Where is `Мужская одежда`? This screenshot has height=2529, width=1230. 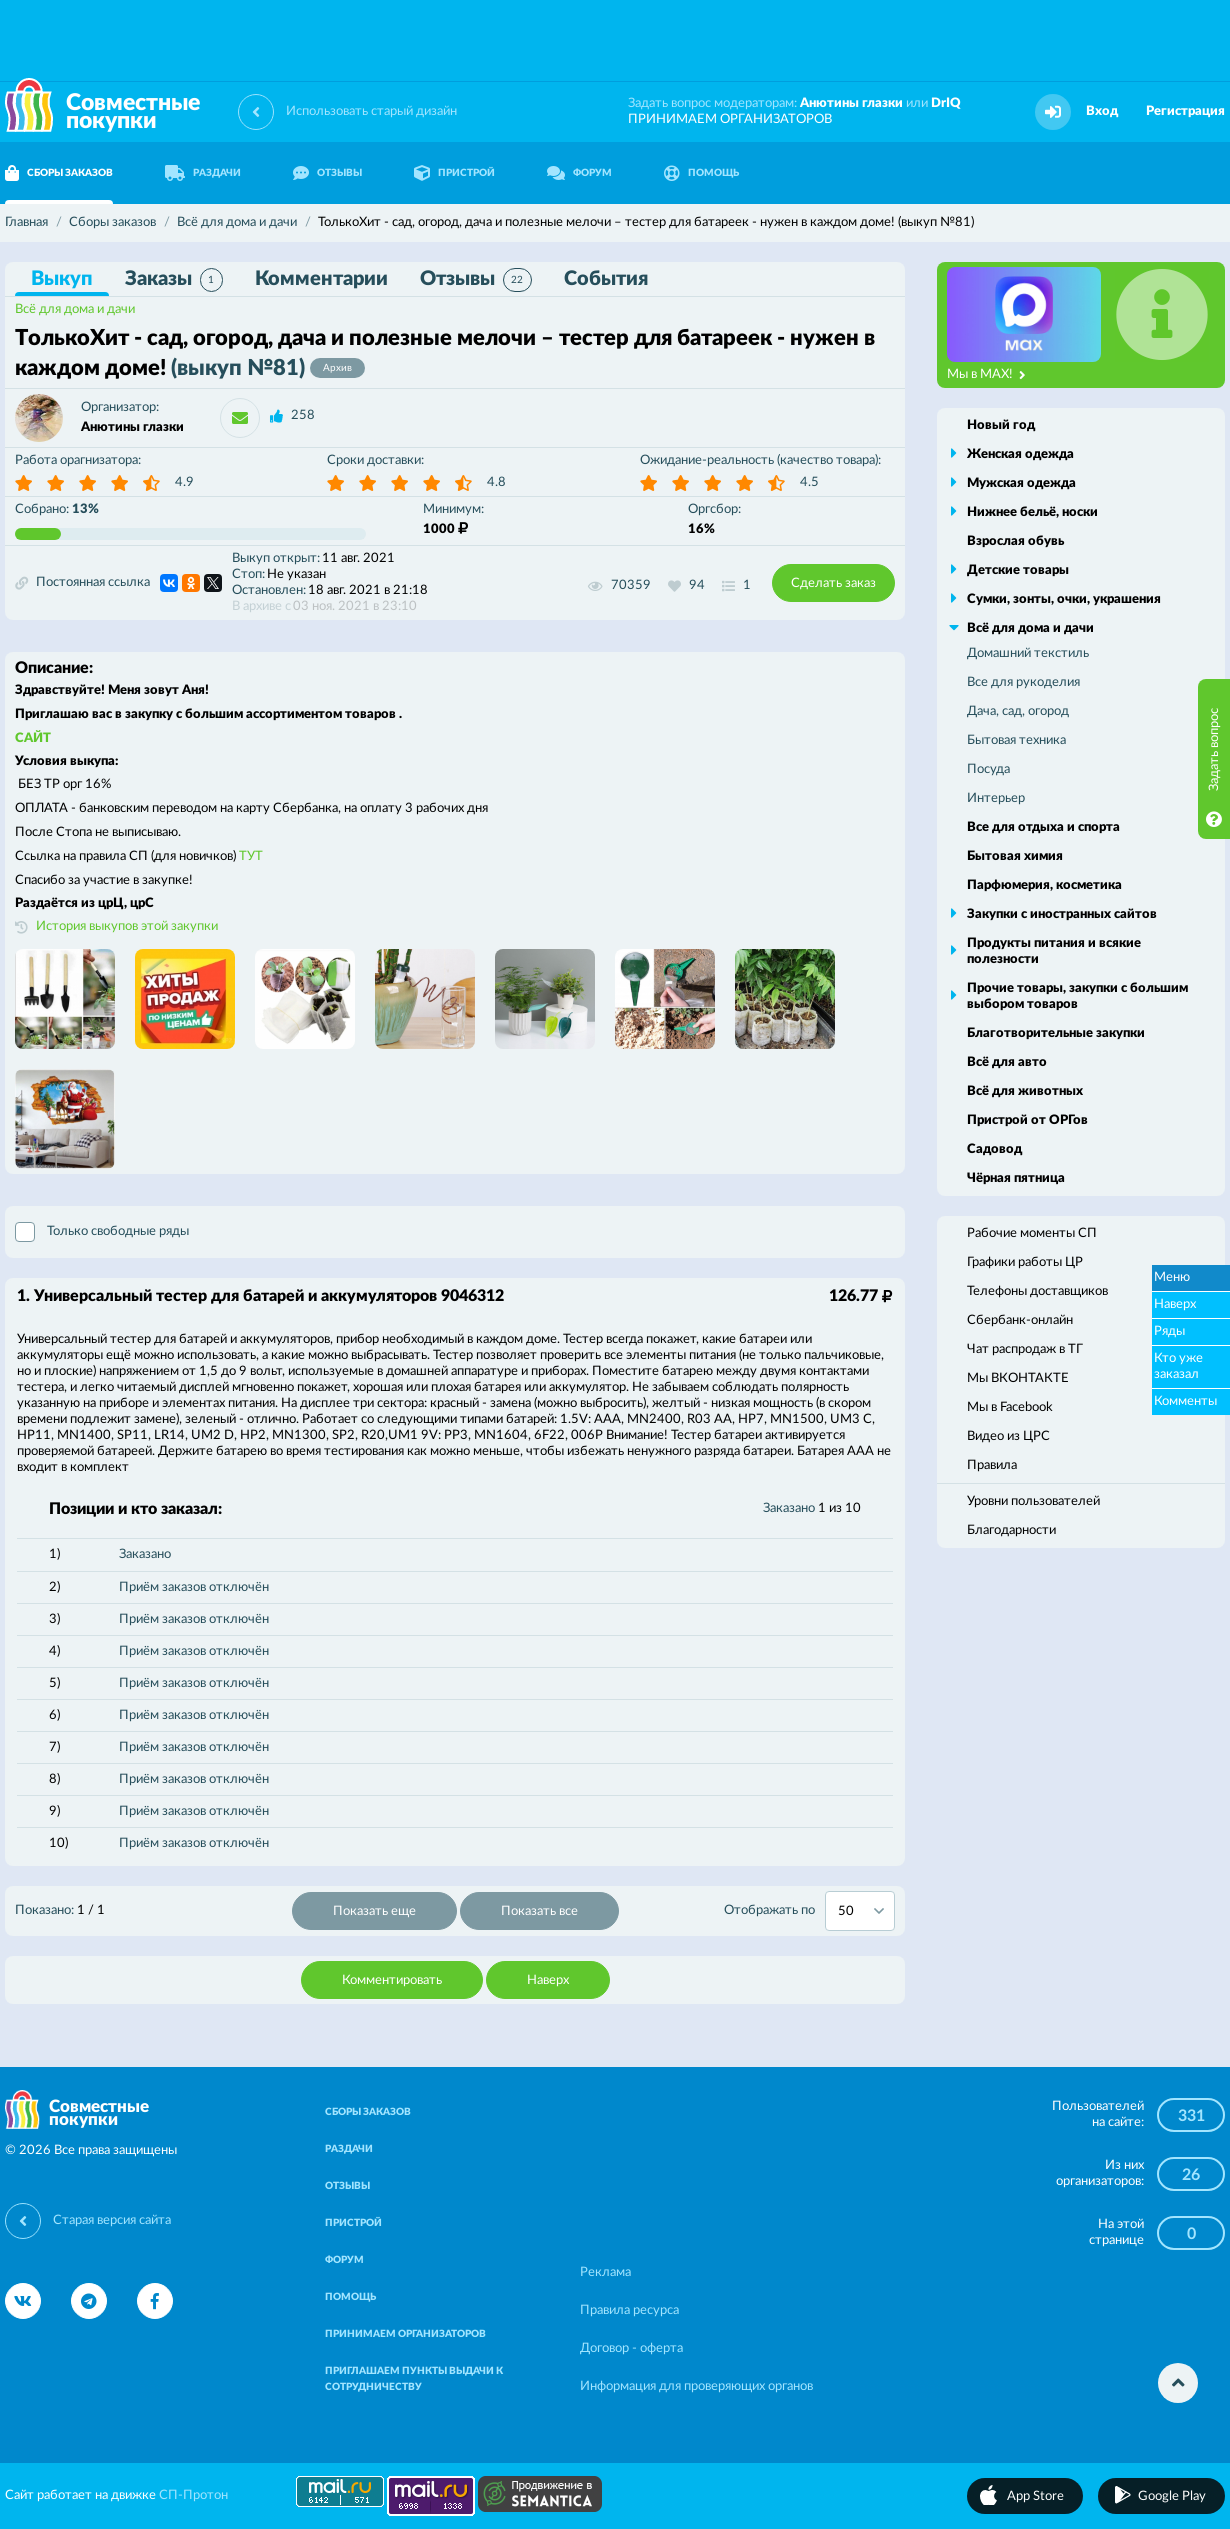
Мужская одежда is located at coordinates (1021, 483).